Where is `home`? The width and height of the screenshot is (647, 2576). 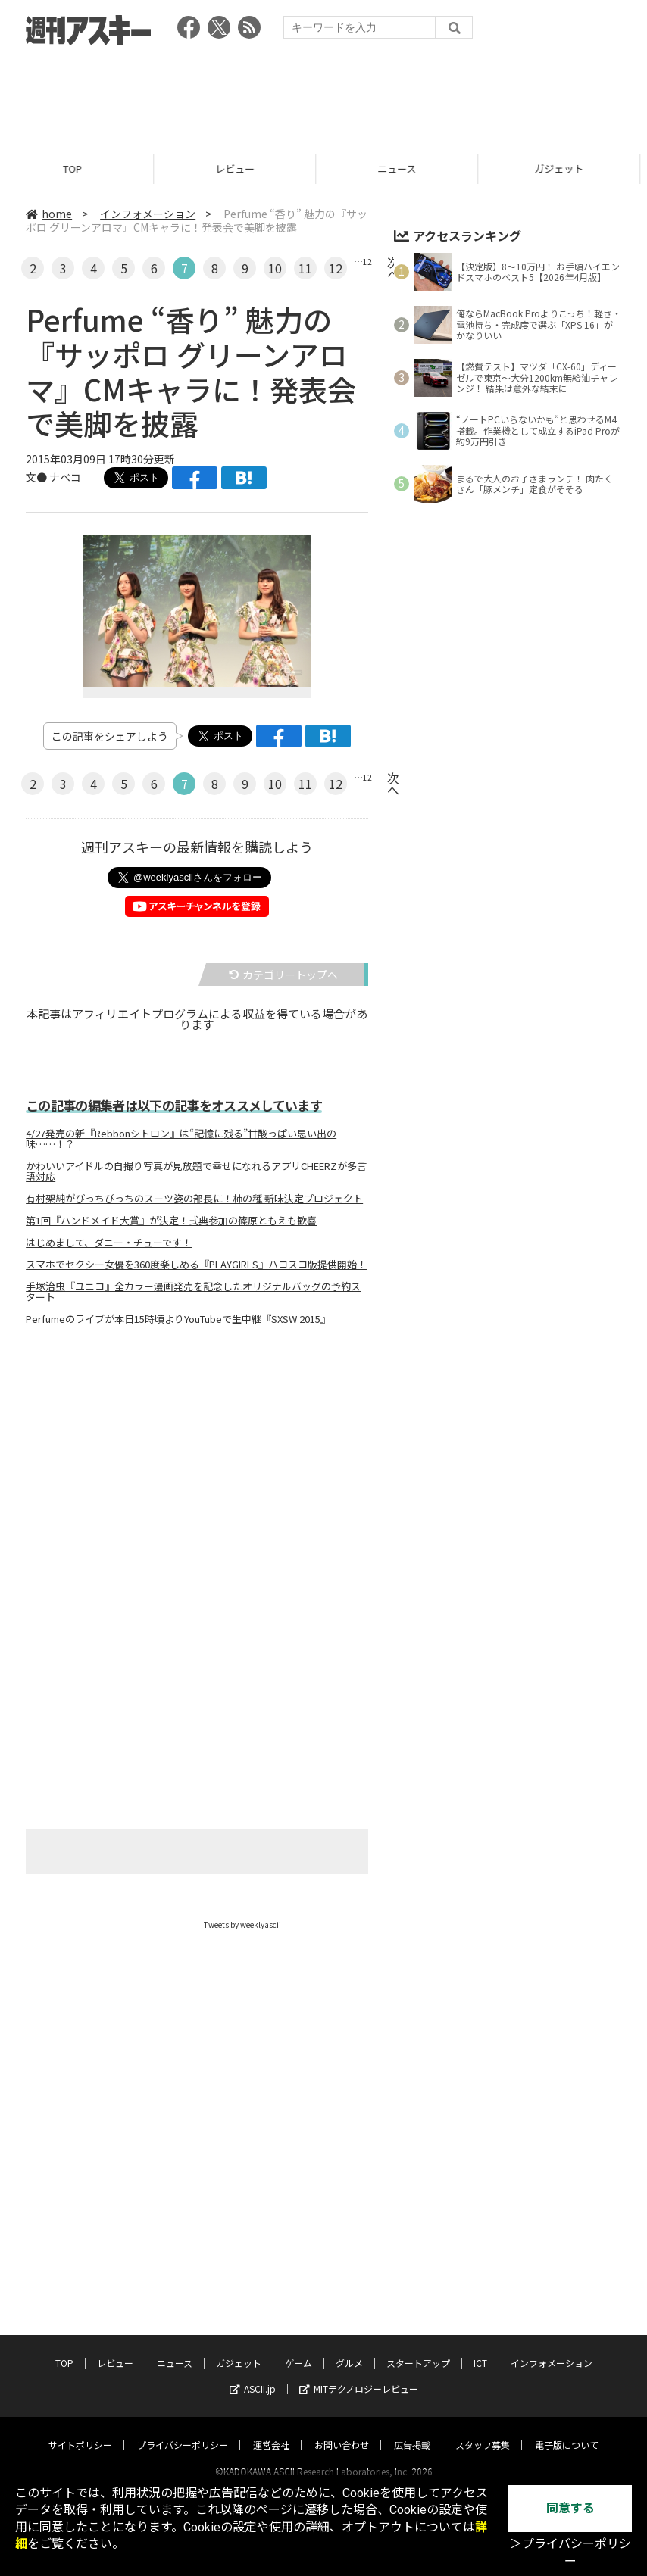
home is located at coordinates (49, 213).